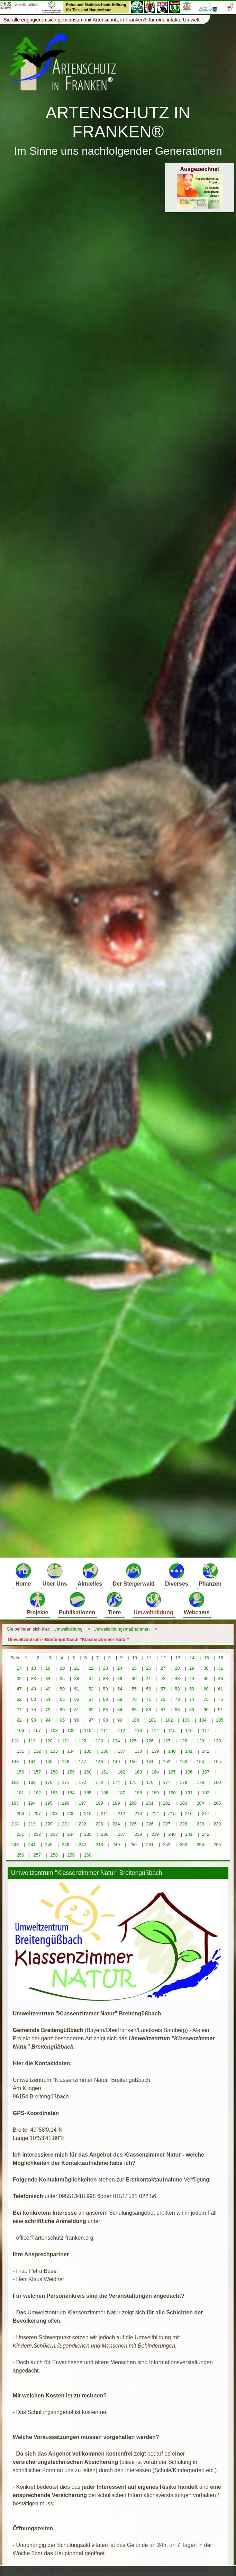 This screenshot has width=236, height=2576. I want to click on 230, so click(217, 1823).